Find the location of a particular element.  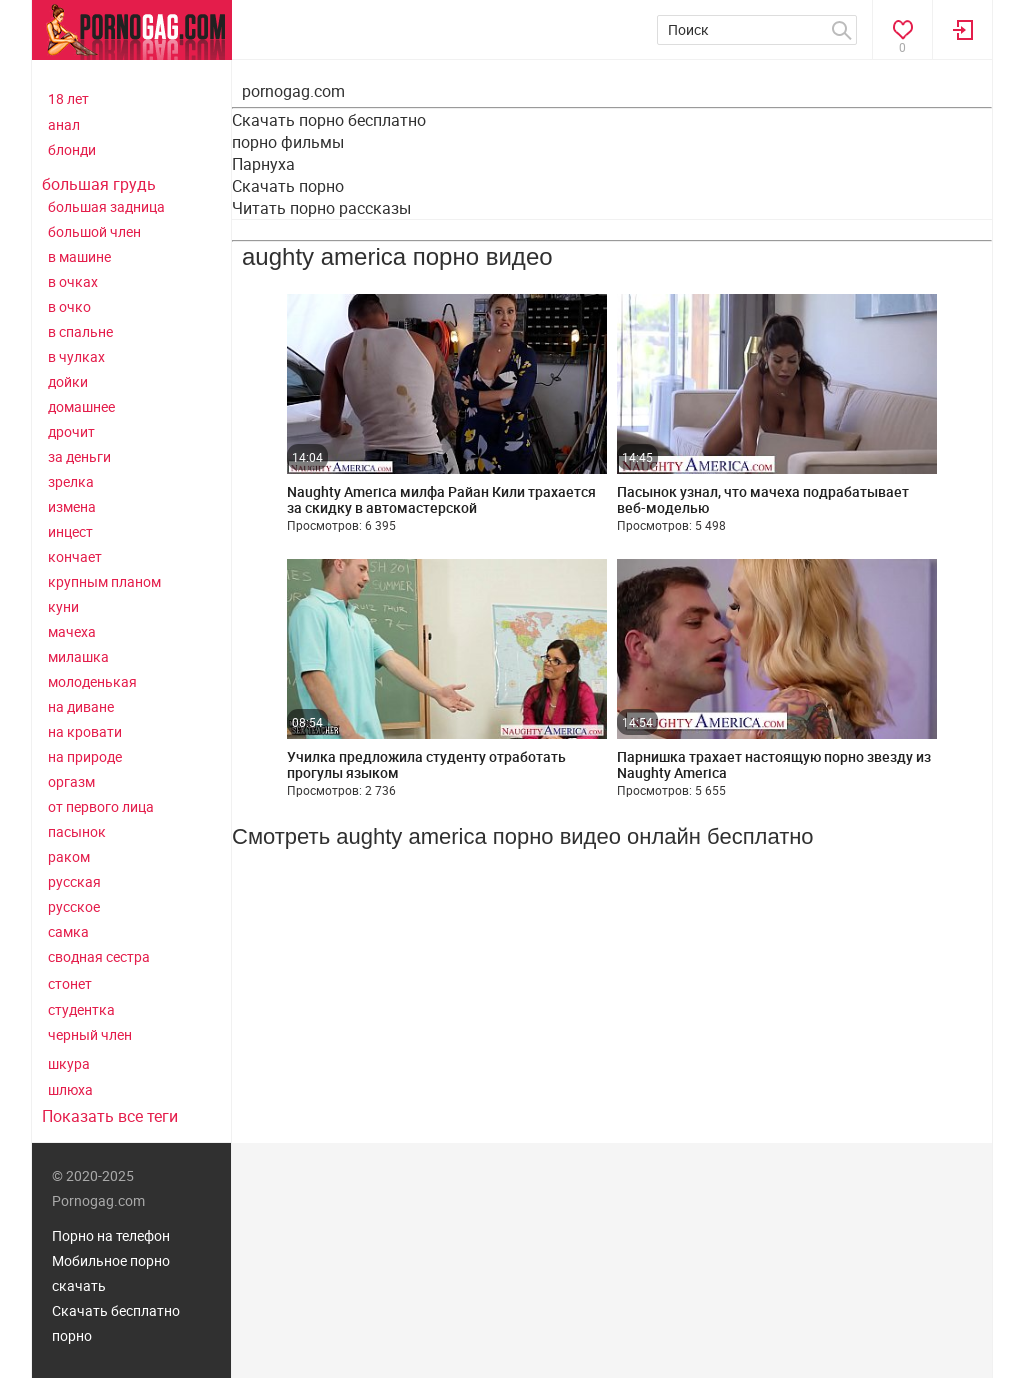

домашнее is located at coordinates (81, 406).